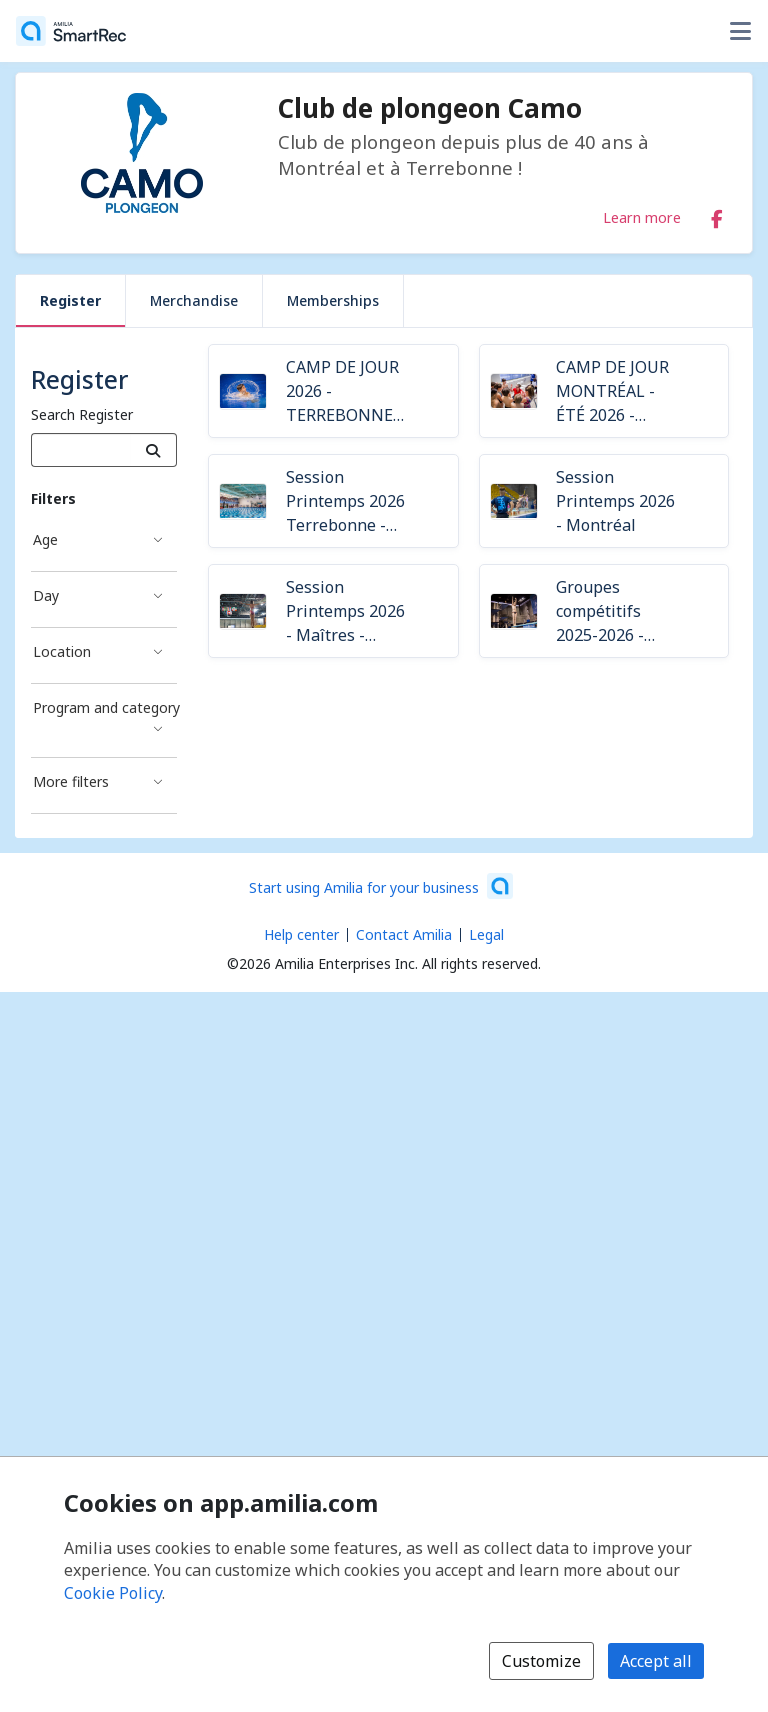 This screenshot has width=768, height=1712. Describe the element at coordinates (381, 886) in the screenshot. I see `[Start using Amilia for your business (opens a new window)]` at that location.